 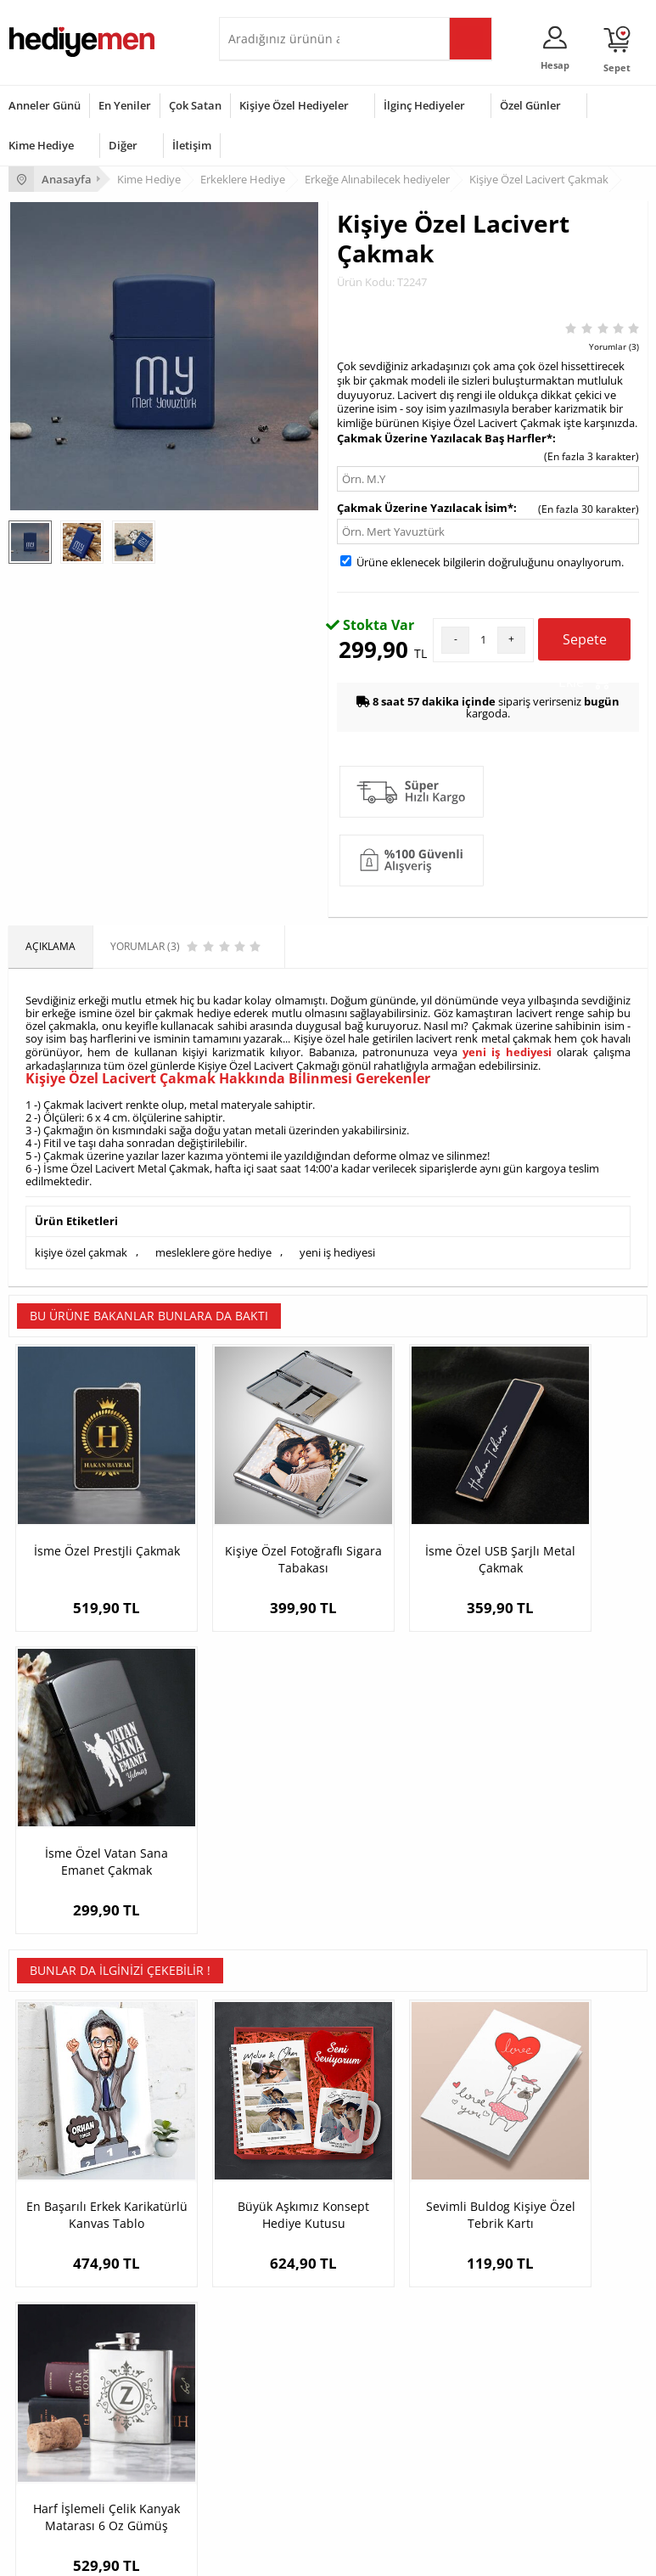 I want to click on Harf İşlemeli Çelik Kanyak Matarası 6 Oz Gümüş, so click(x=567, y=1843).